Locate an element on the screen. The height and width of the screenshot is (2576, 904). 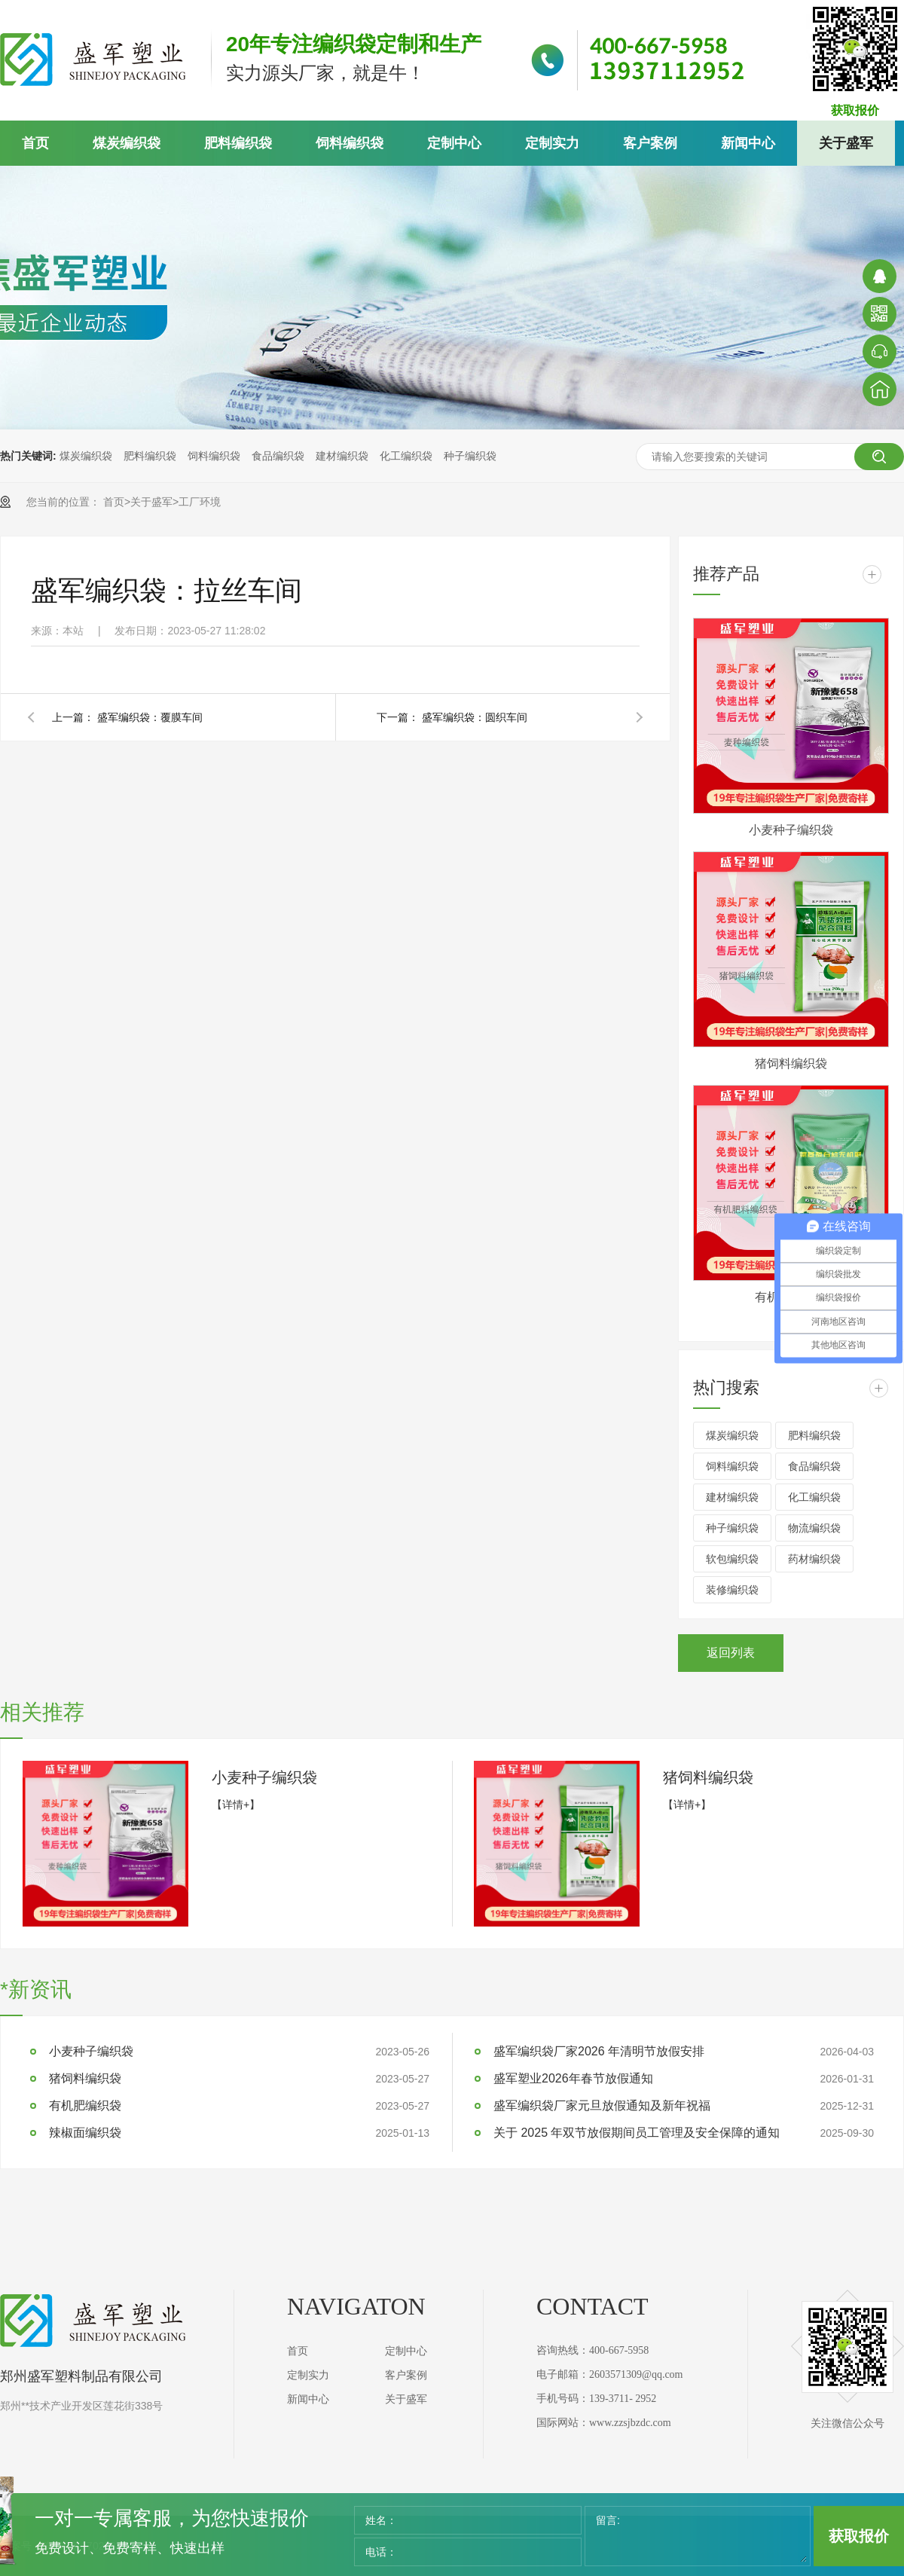
定制中心 is located at coordinates (454, 143).